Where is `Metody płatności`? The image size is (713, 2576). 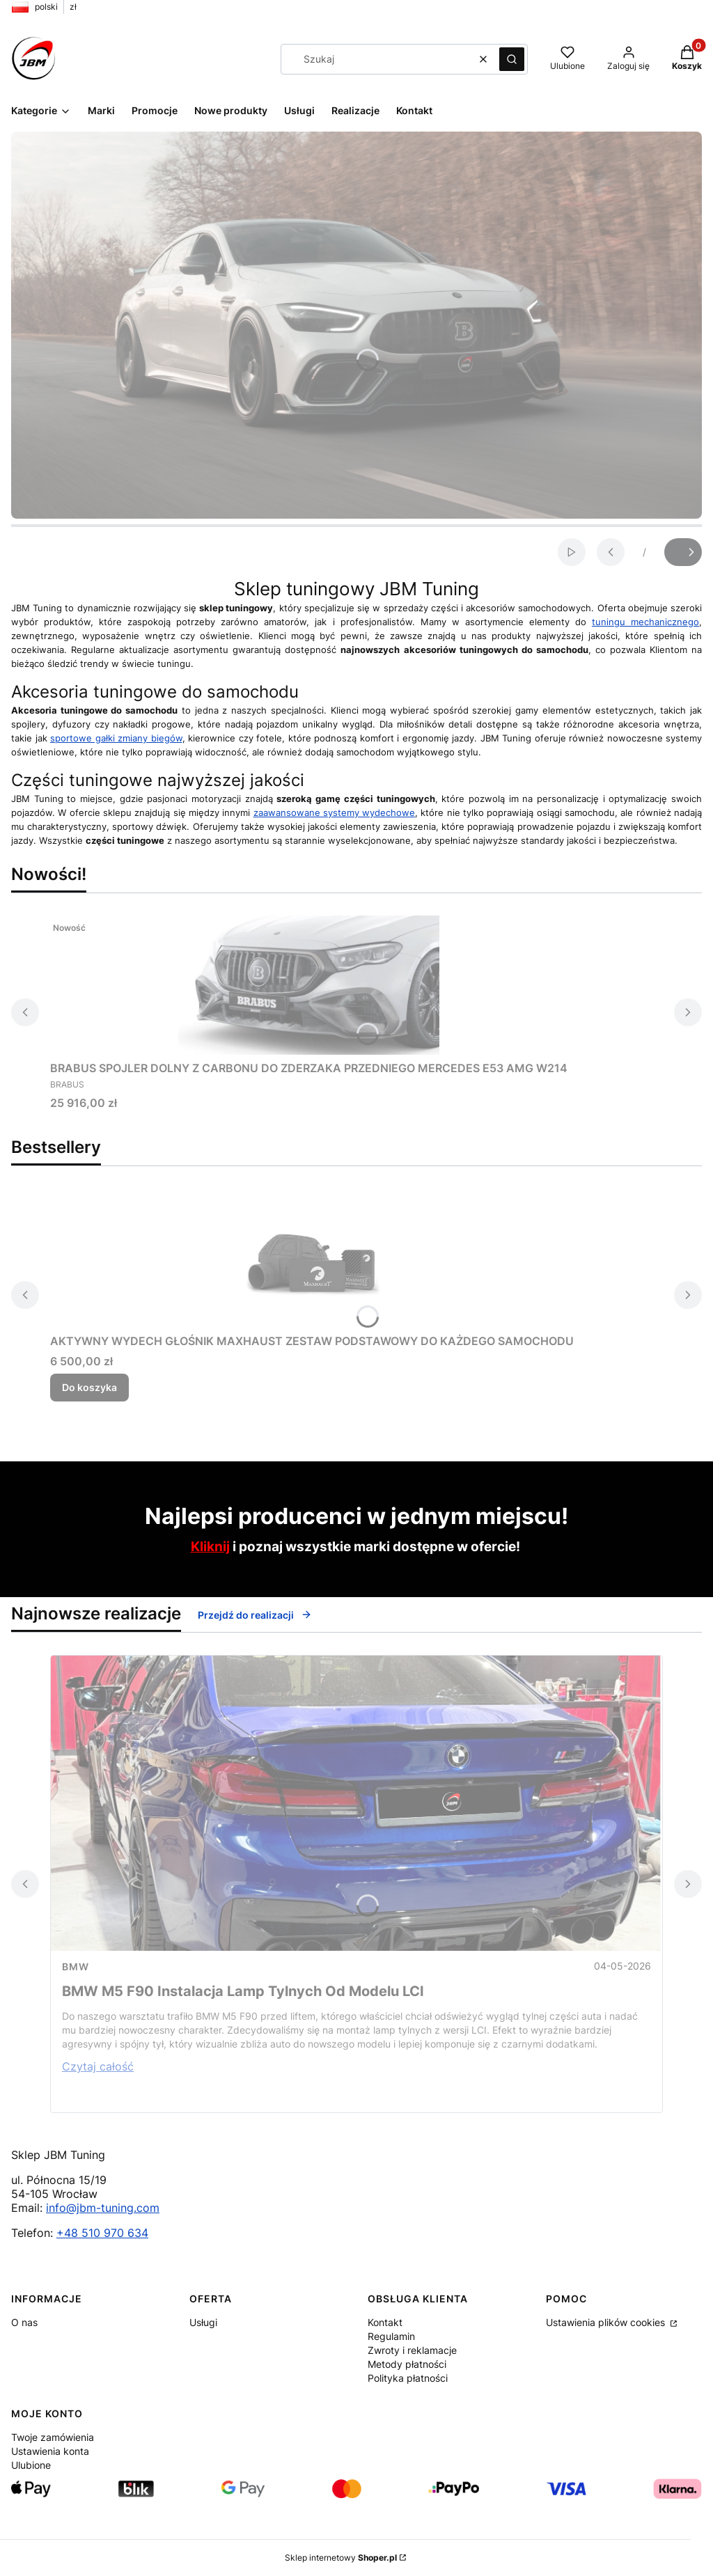 Metody płatności is located at coordinates (407, 2364).